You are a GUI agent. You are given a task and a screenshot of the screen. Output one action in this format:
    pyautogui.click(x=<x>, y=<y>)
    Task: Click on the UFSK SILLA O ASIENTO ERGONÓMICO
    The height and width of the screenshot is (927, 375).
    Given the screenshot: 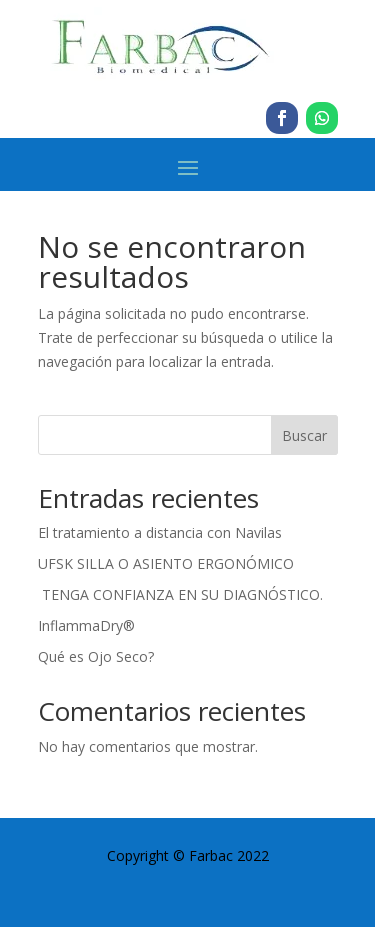 What is the action you would take?
    pyautogui.click(x=166, y=563)
    